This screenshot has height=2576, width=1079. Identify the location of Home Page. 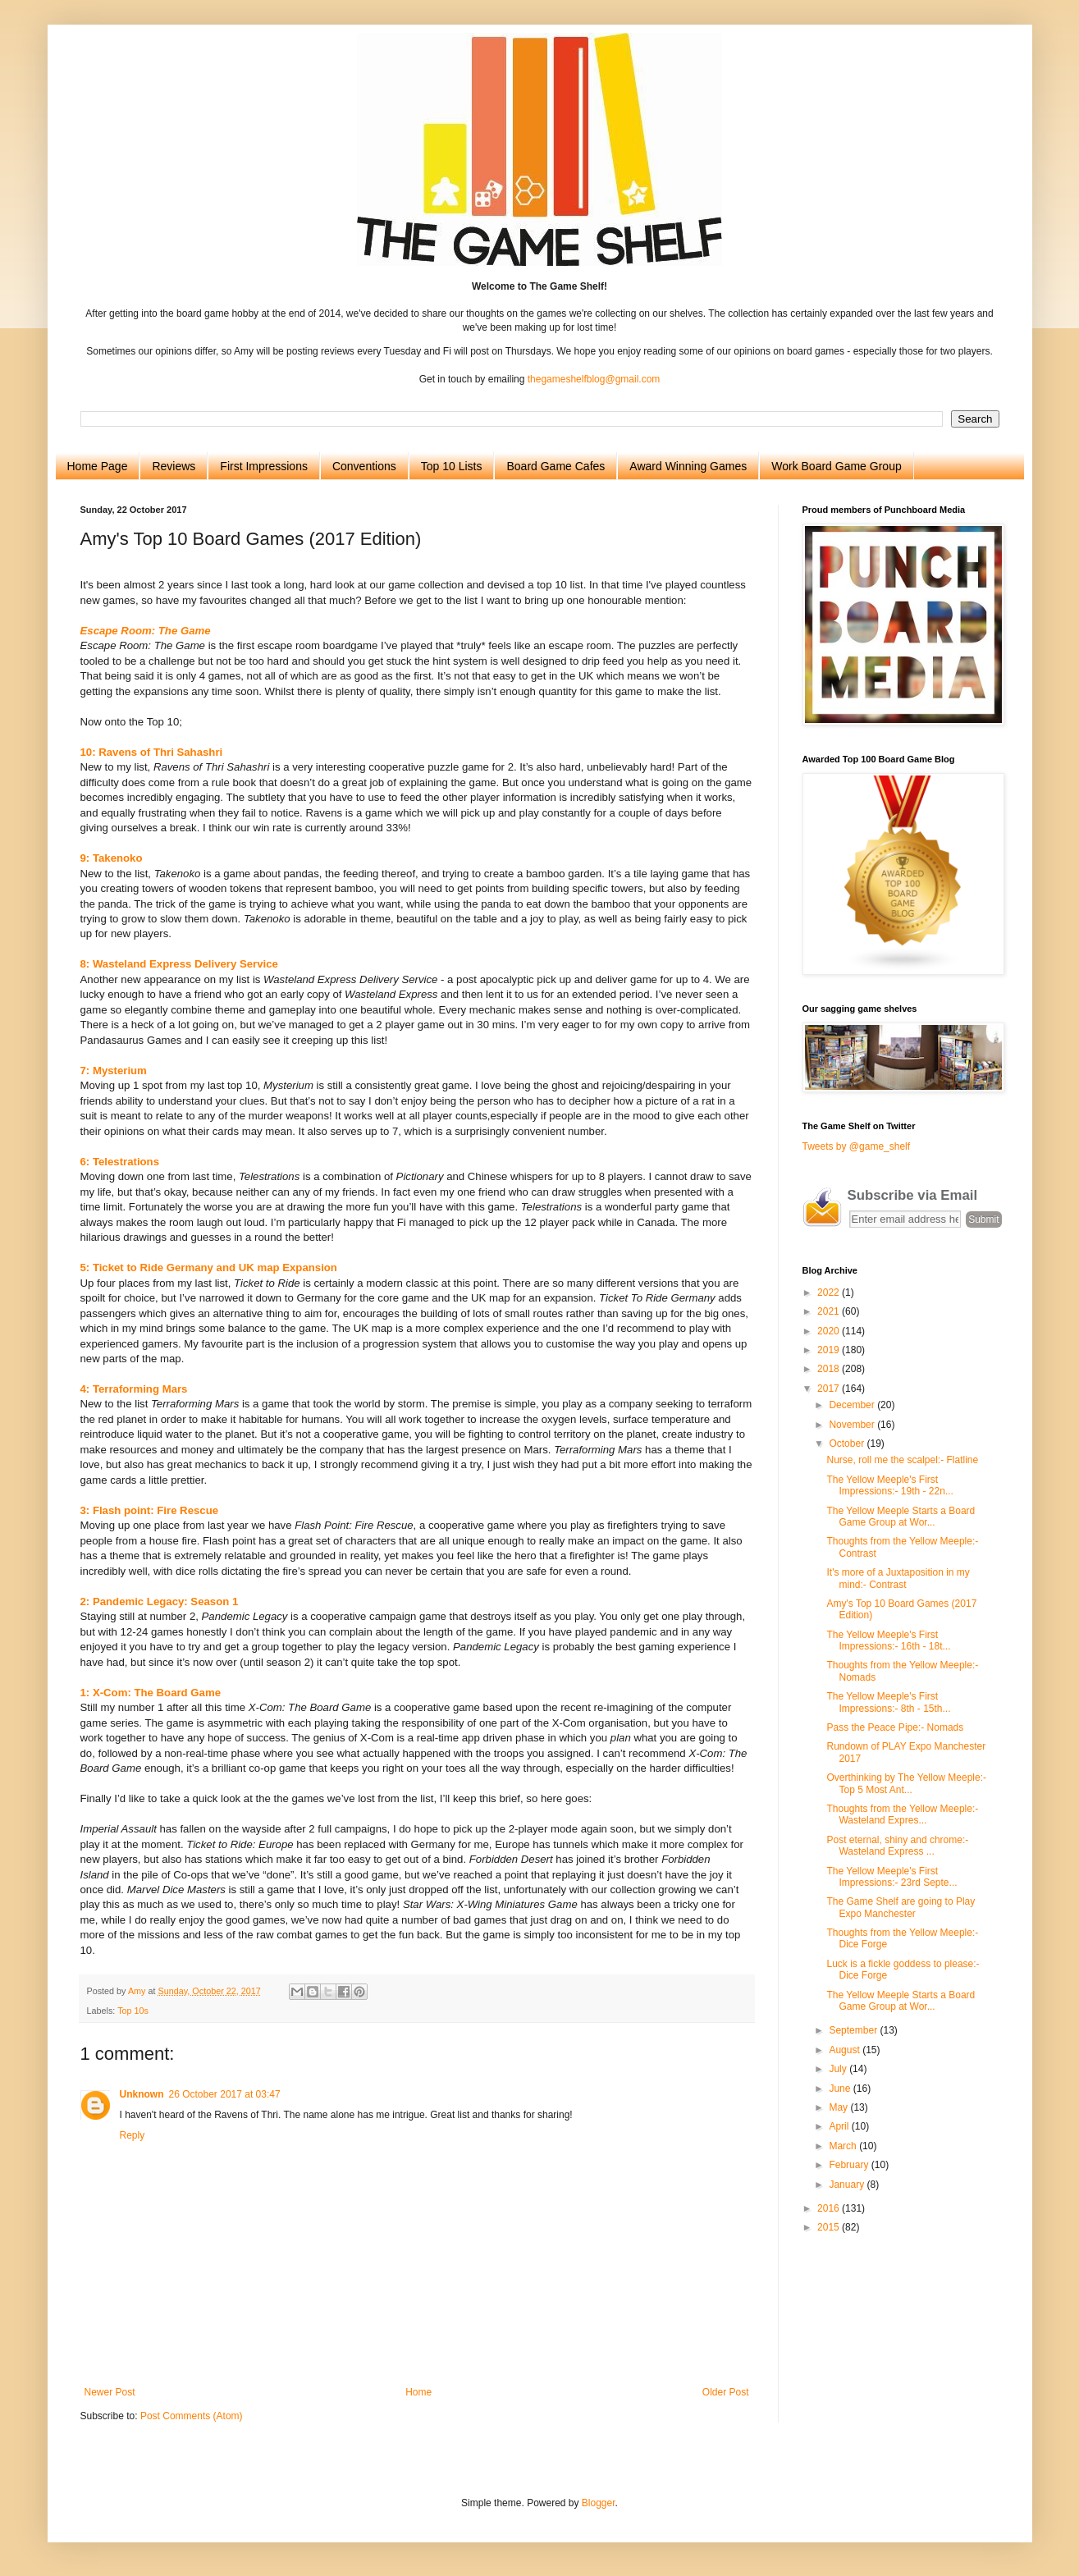
(97, 466).